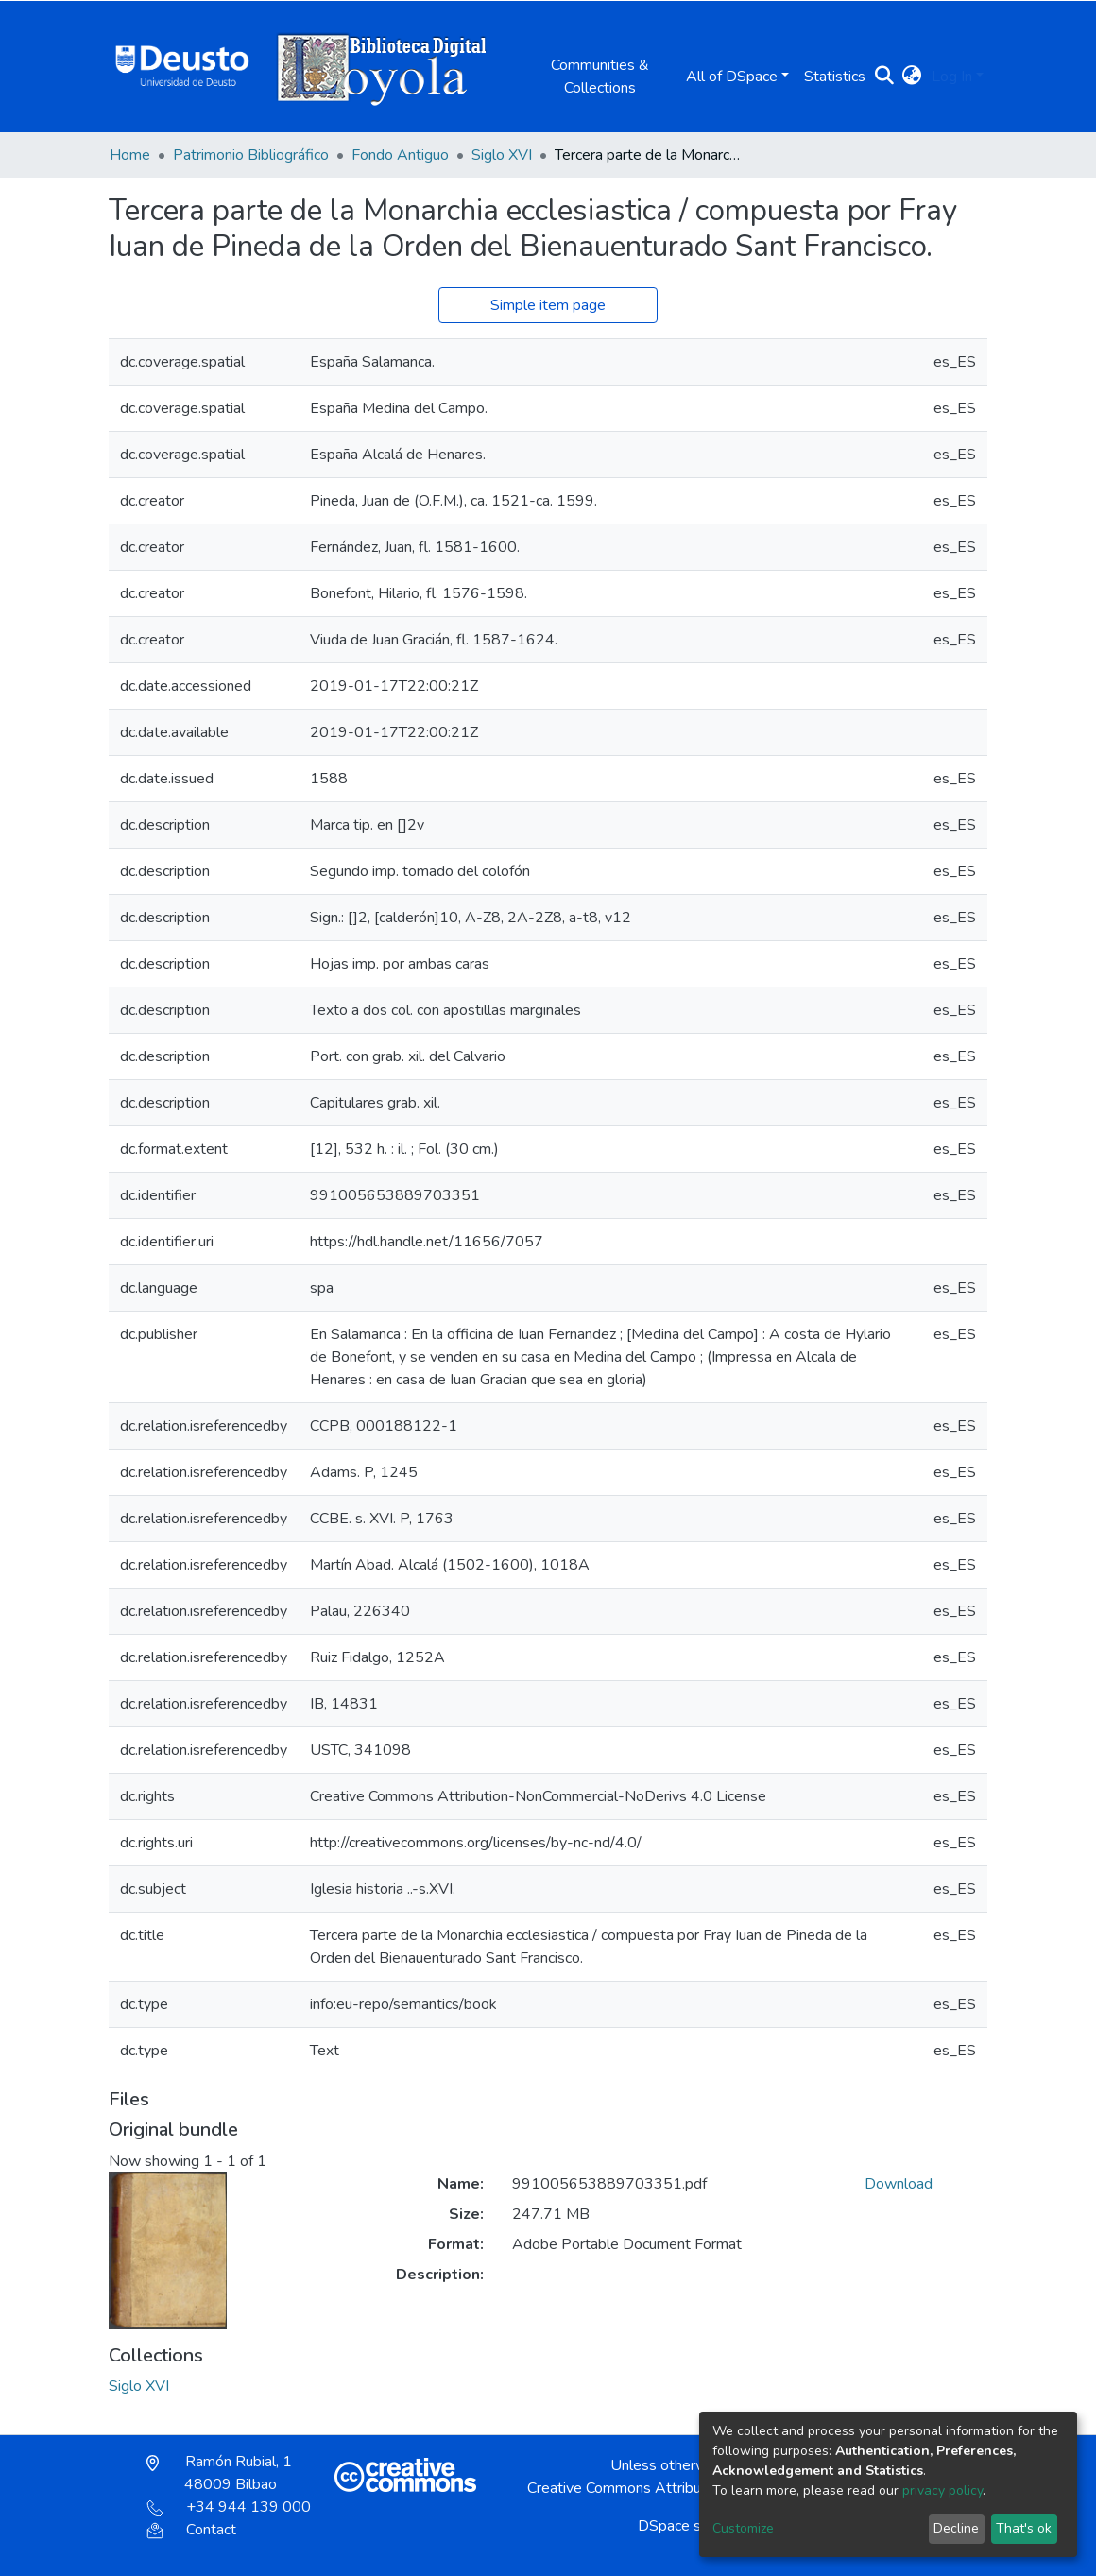  What do you see at coordinates (743, 2528) in the screenshot?
I see `Customize` at bounding box center [743, 2528].